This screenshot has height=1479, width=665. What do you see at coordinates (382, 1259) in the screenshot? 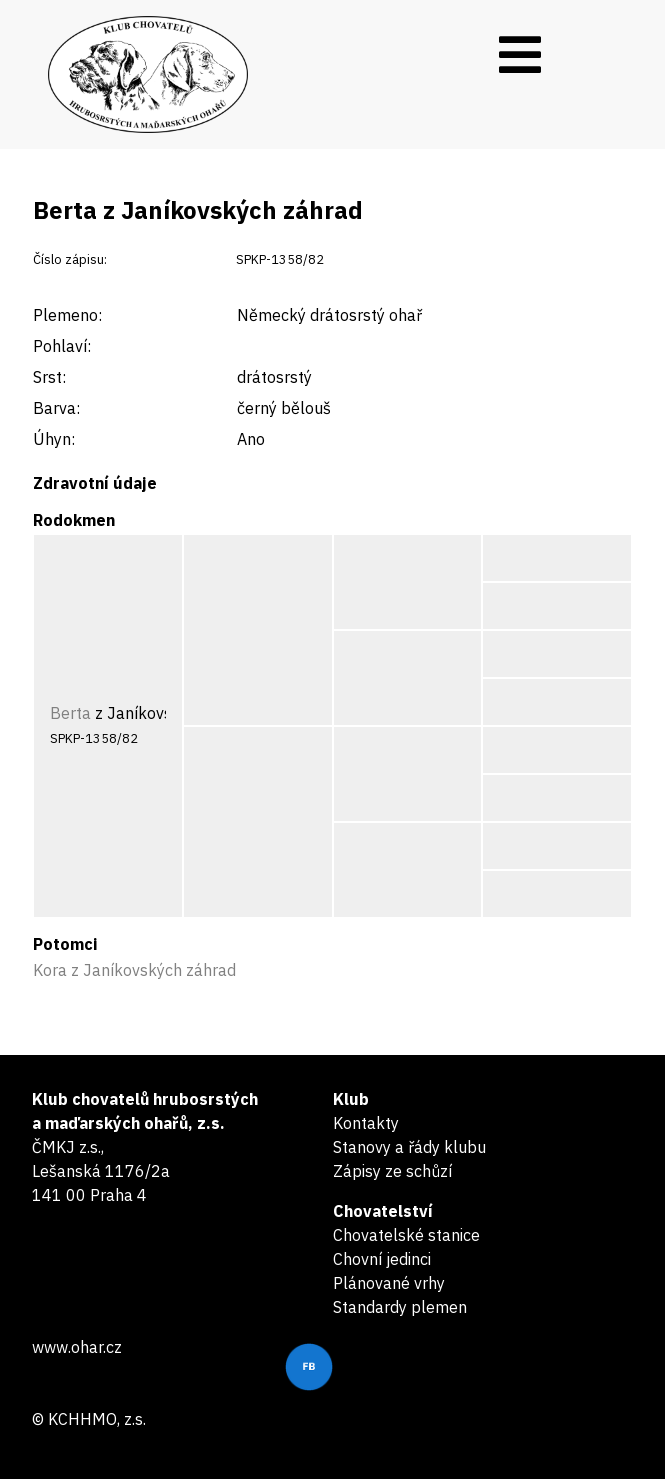
I see `Chovní jedinci` at bounding box center [382, 1259].